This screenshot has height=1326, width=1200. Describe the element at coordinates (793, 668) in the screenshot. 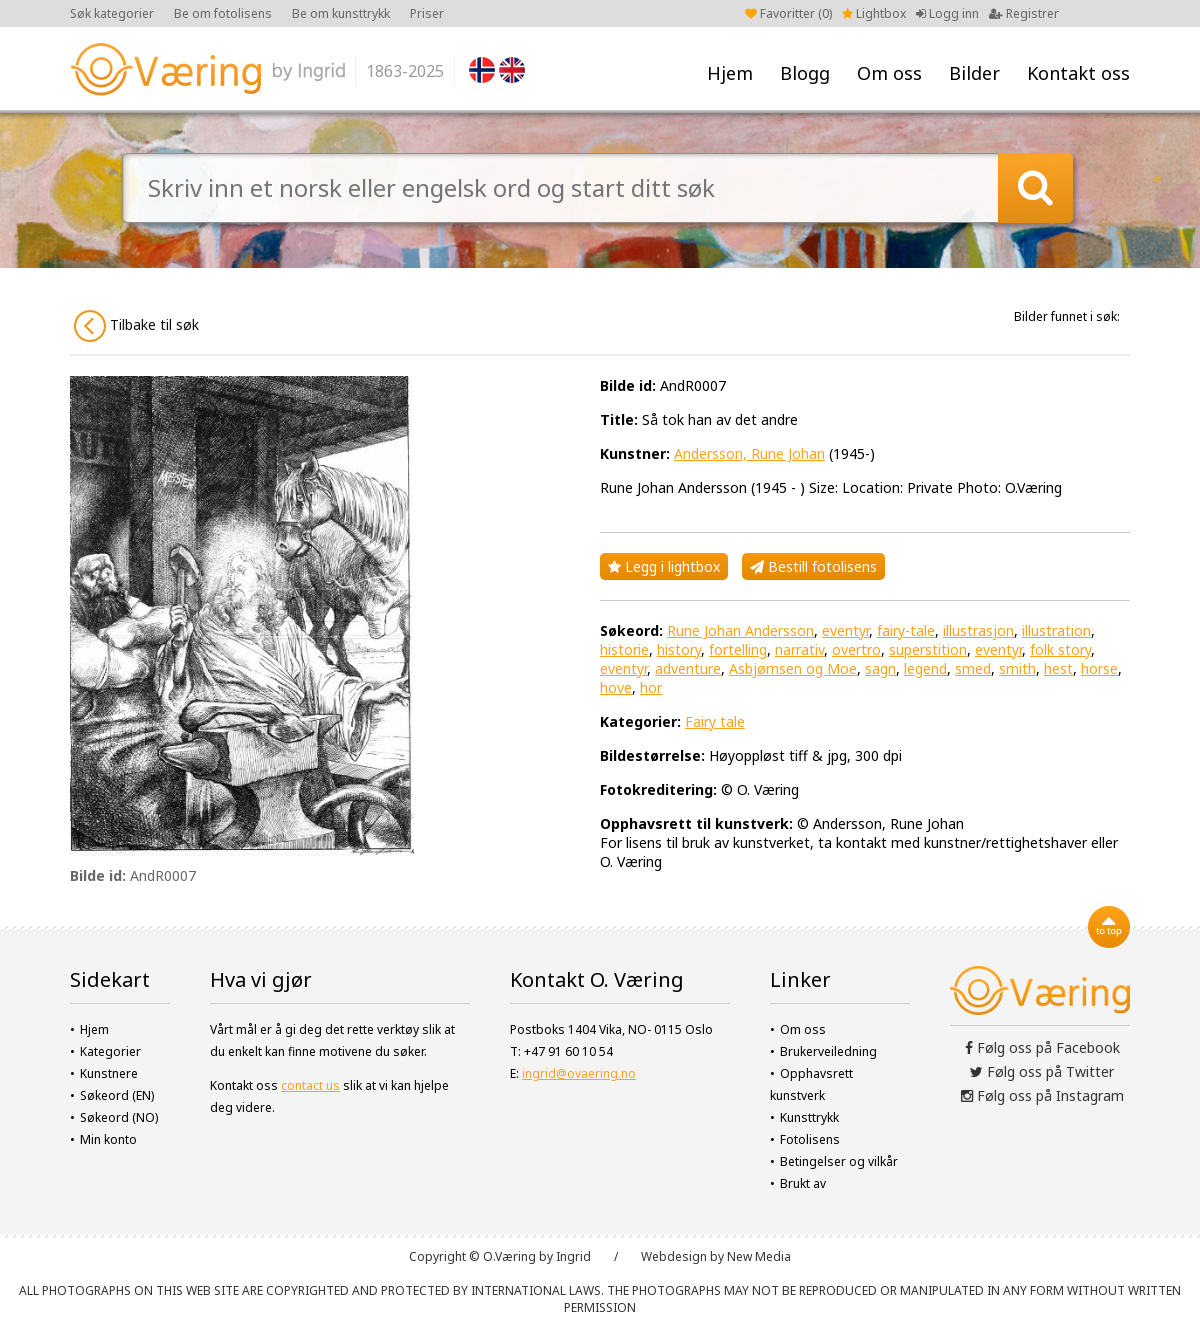

I see `Asbjørnsen og Moe` at that location.